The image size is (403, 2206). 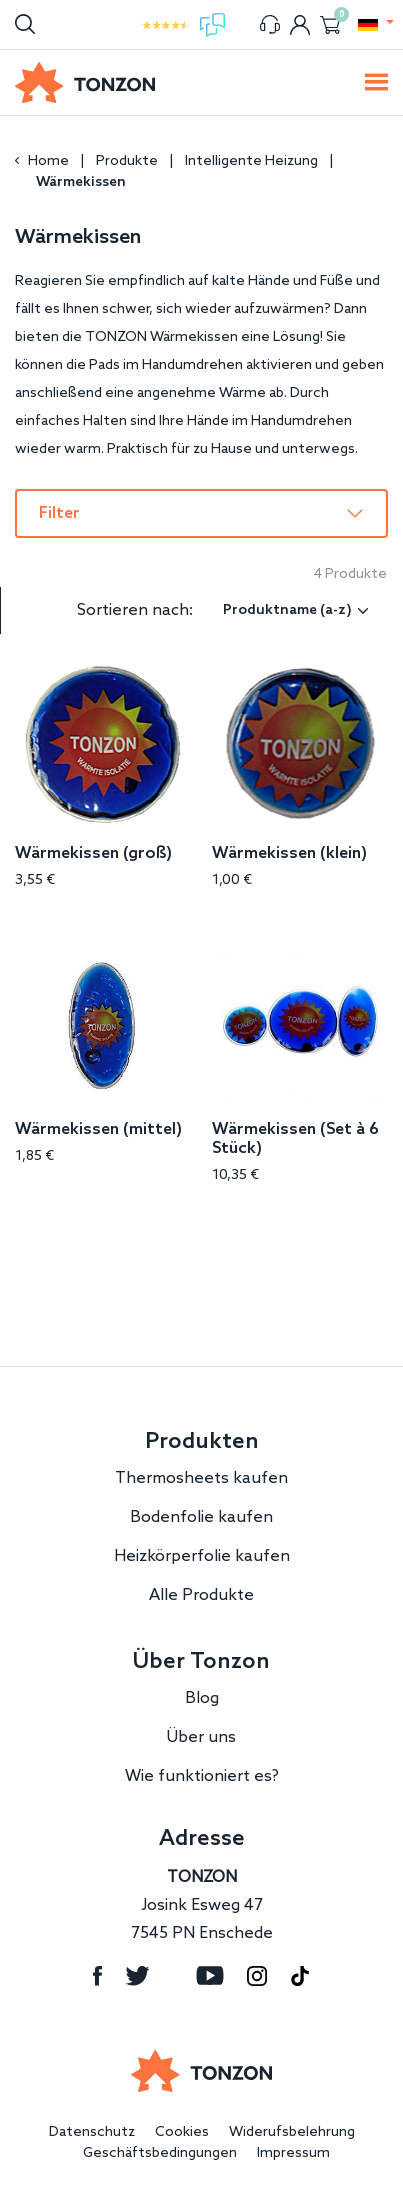 What do you see at coordinates (160, 2153) in the screenshot?
I see `Geschäftsbedingungen` at bounding box center [160, 2153].